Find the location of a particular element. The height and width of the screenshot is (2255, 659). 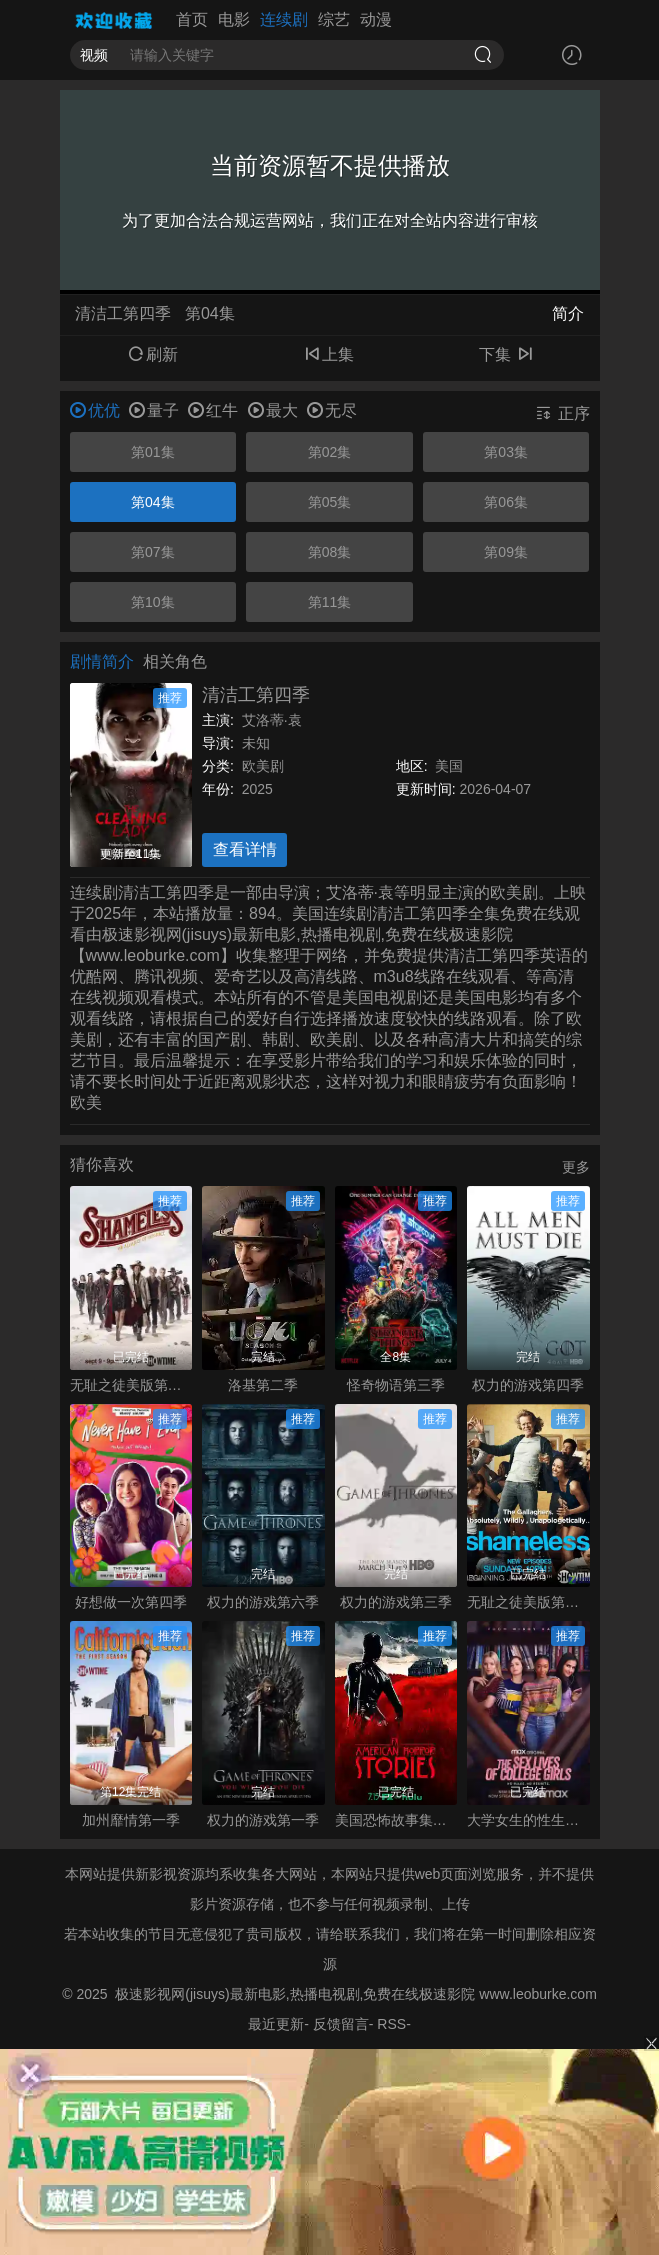

洛基第二季 is located at coordinates (263, 1385).